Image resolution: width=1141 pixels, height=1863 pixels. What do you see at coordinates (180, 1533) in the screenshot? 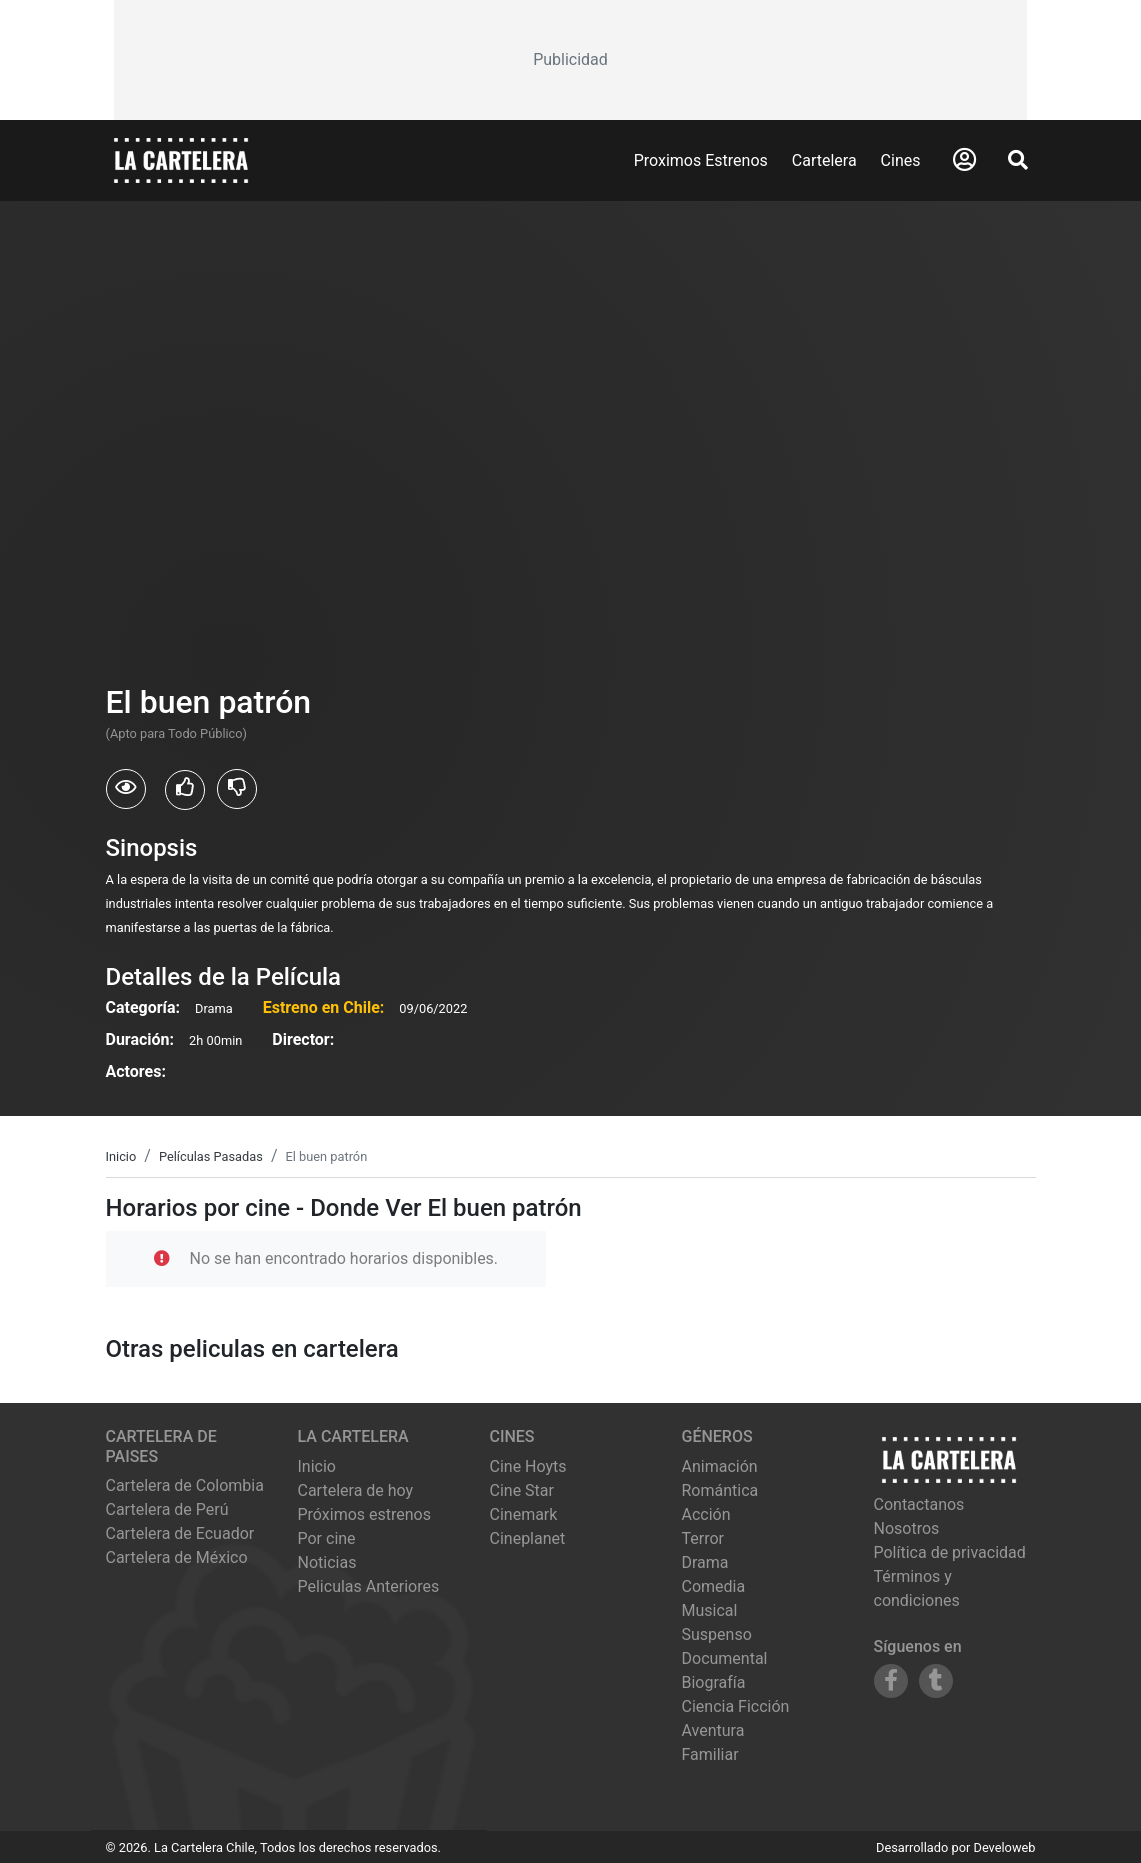
I see `Cartelera de Ecuador [Visitar Cartelera de Ecuador]` at bounding box center [180, 1533].